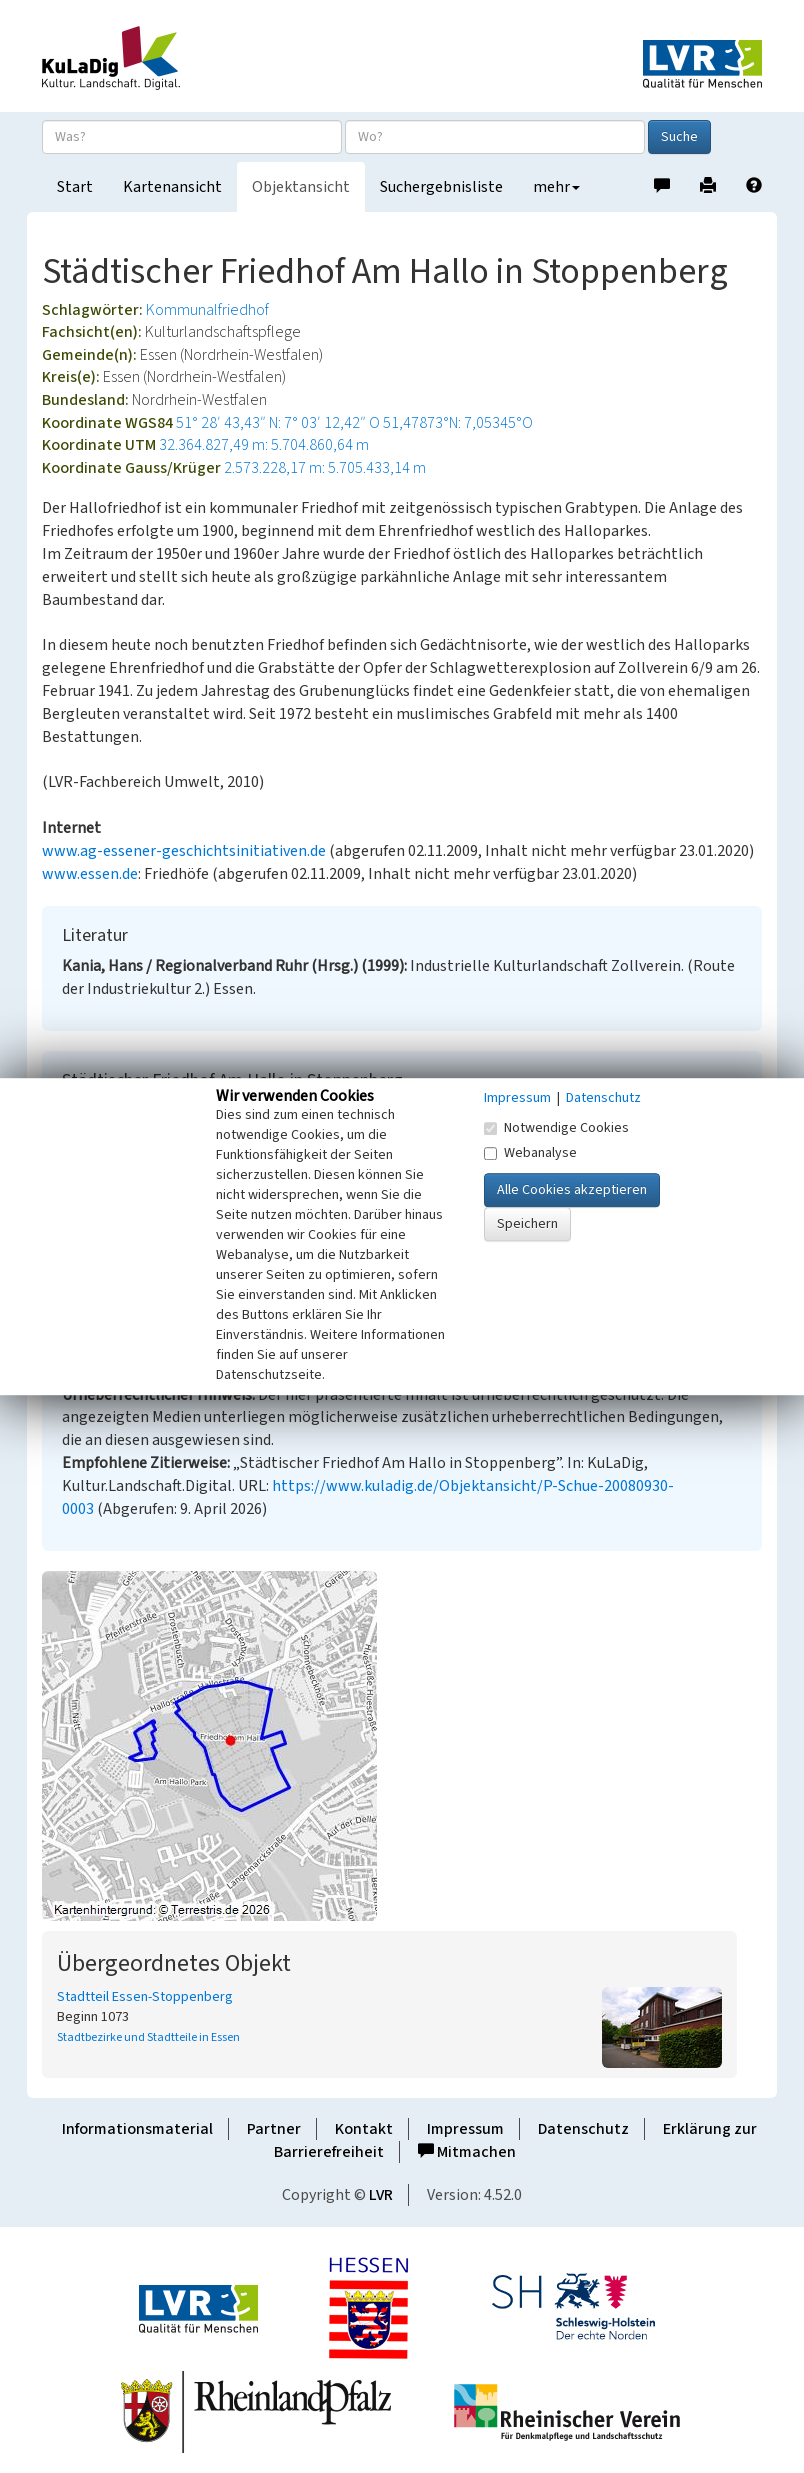 Image resolution: width=804 pixels, height=2473 pixels. Describe the element at coordinates (75, 187) in the screenshot. I see `Start` at that location.